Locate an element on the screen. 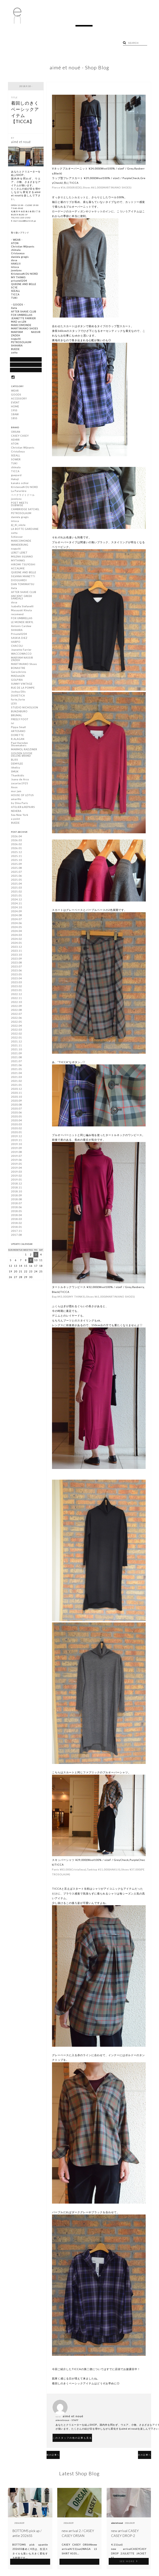 Image resolution: width=159 pixels, height=2576 pixels. Google Map is located at coordinates (26, 353).